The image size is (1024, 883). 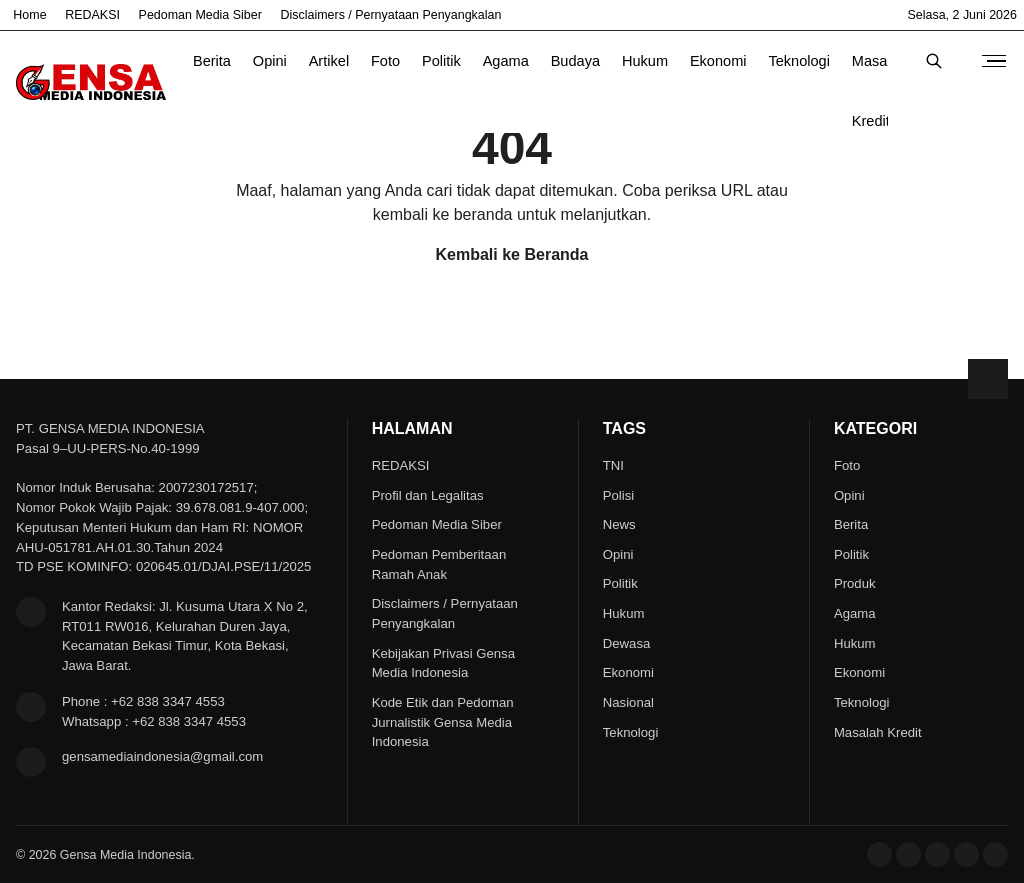 What do you see at coordinates (506, 61) in the screenshot?
I see `Agama` at bounding box center [506, 61].